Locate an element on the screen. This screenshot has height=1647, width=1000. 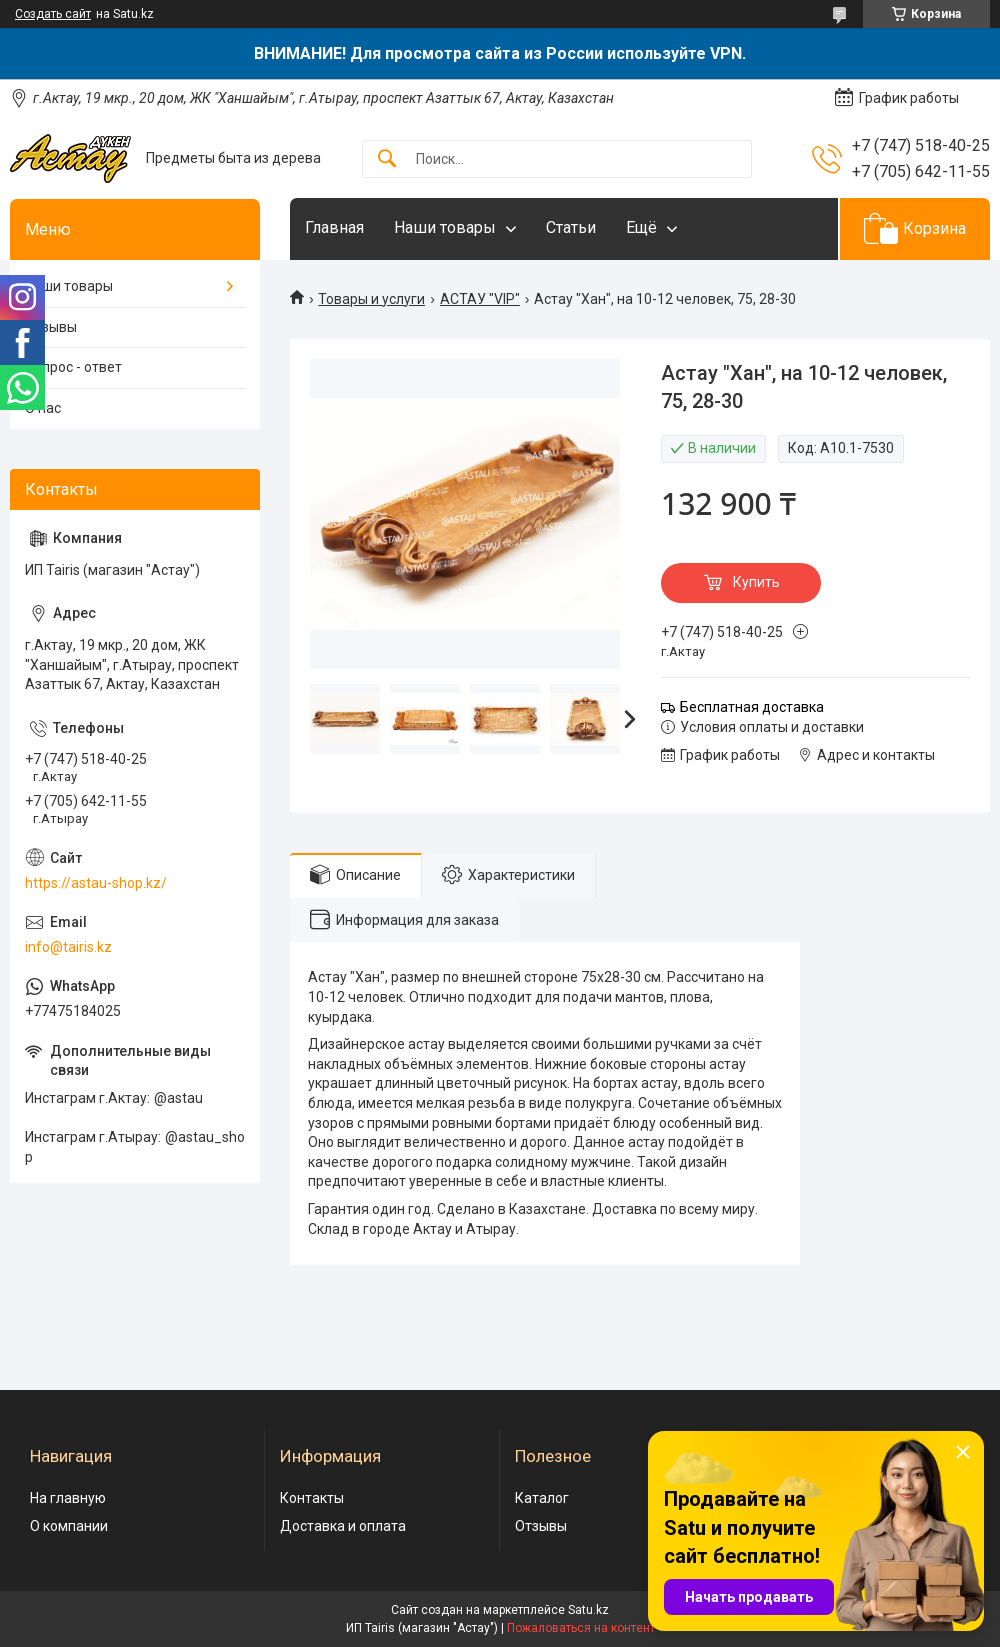
О компании is located at coordinates (69, 1526).